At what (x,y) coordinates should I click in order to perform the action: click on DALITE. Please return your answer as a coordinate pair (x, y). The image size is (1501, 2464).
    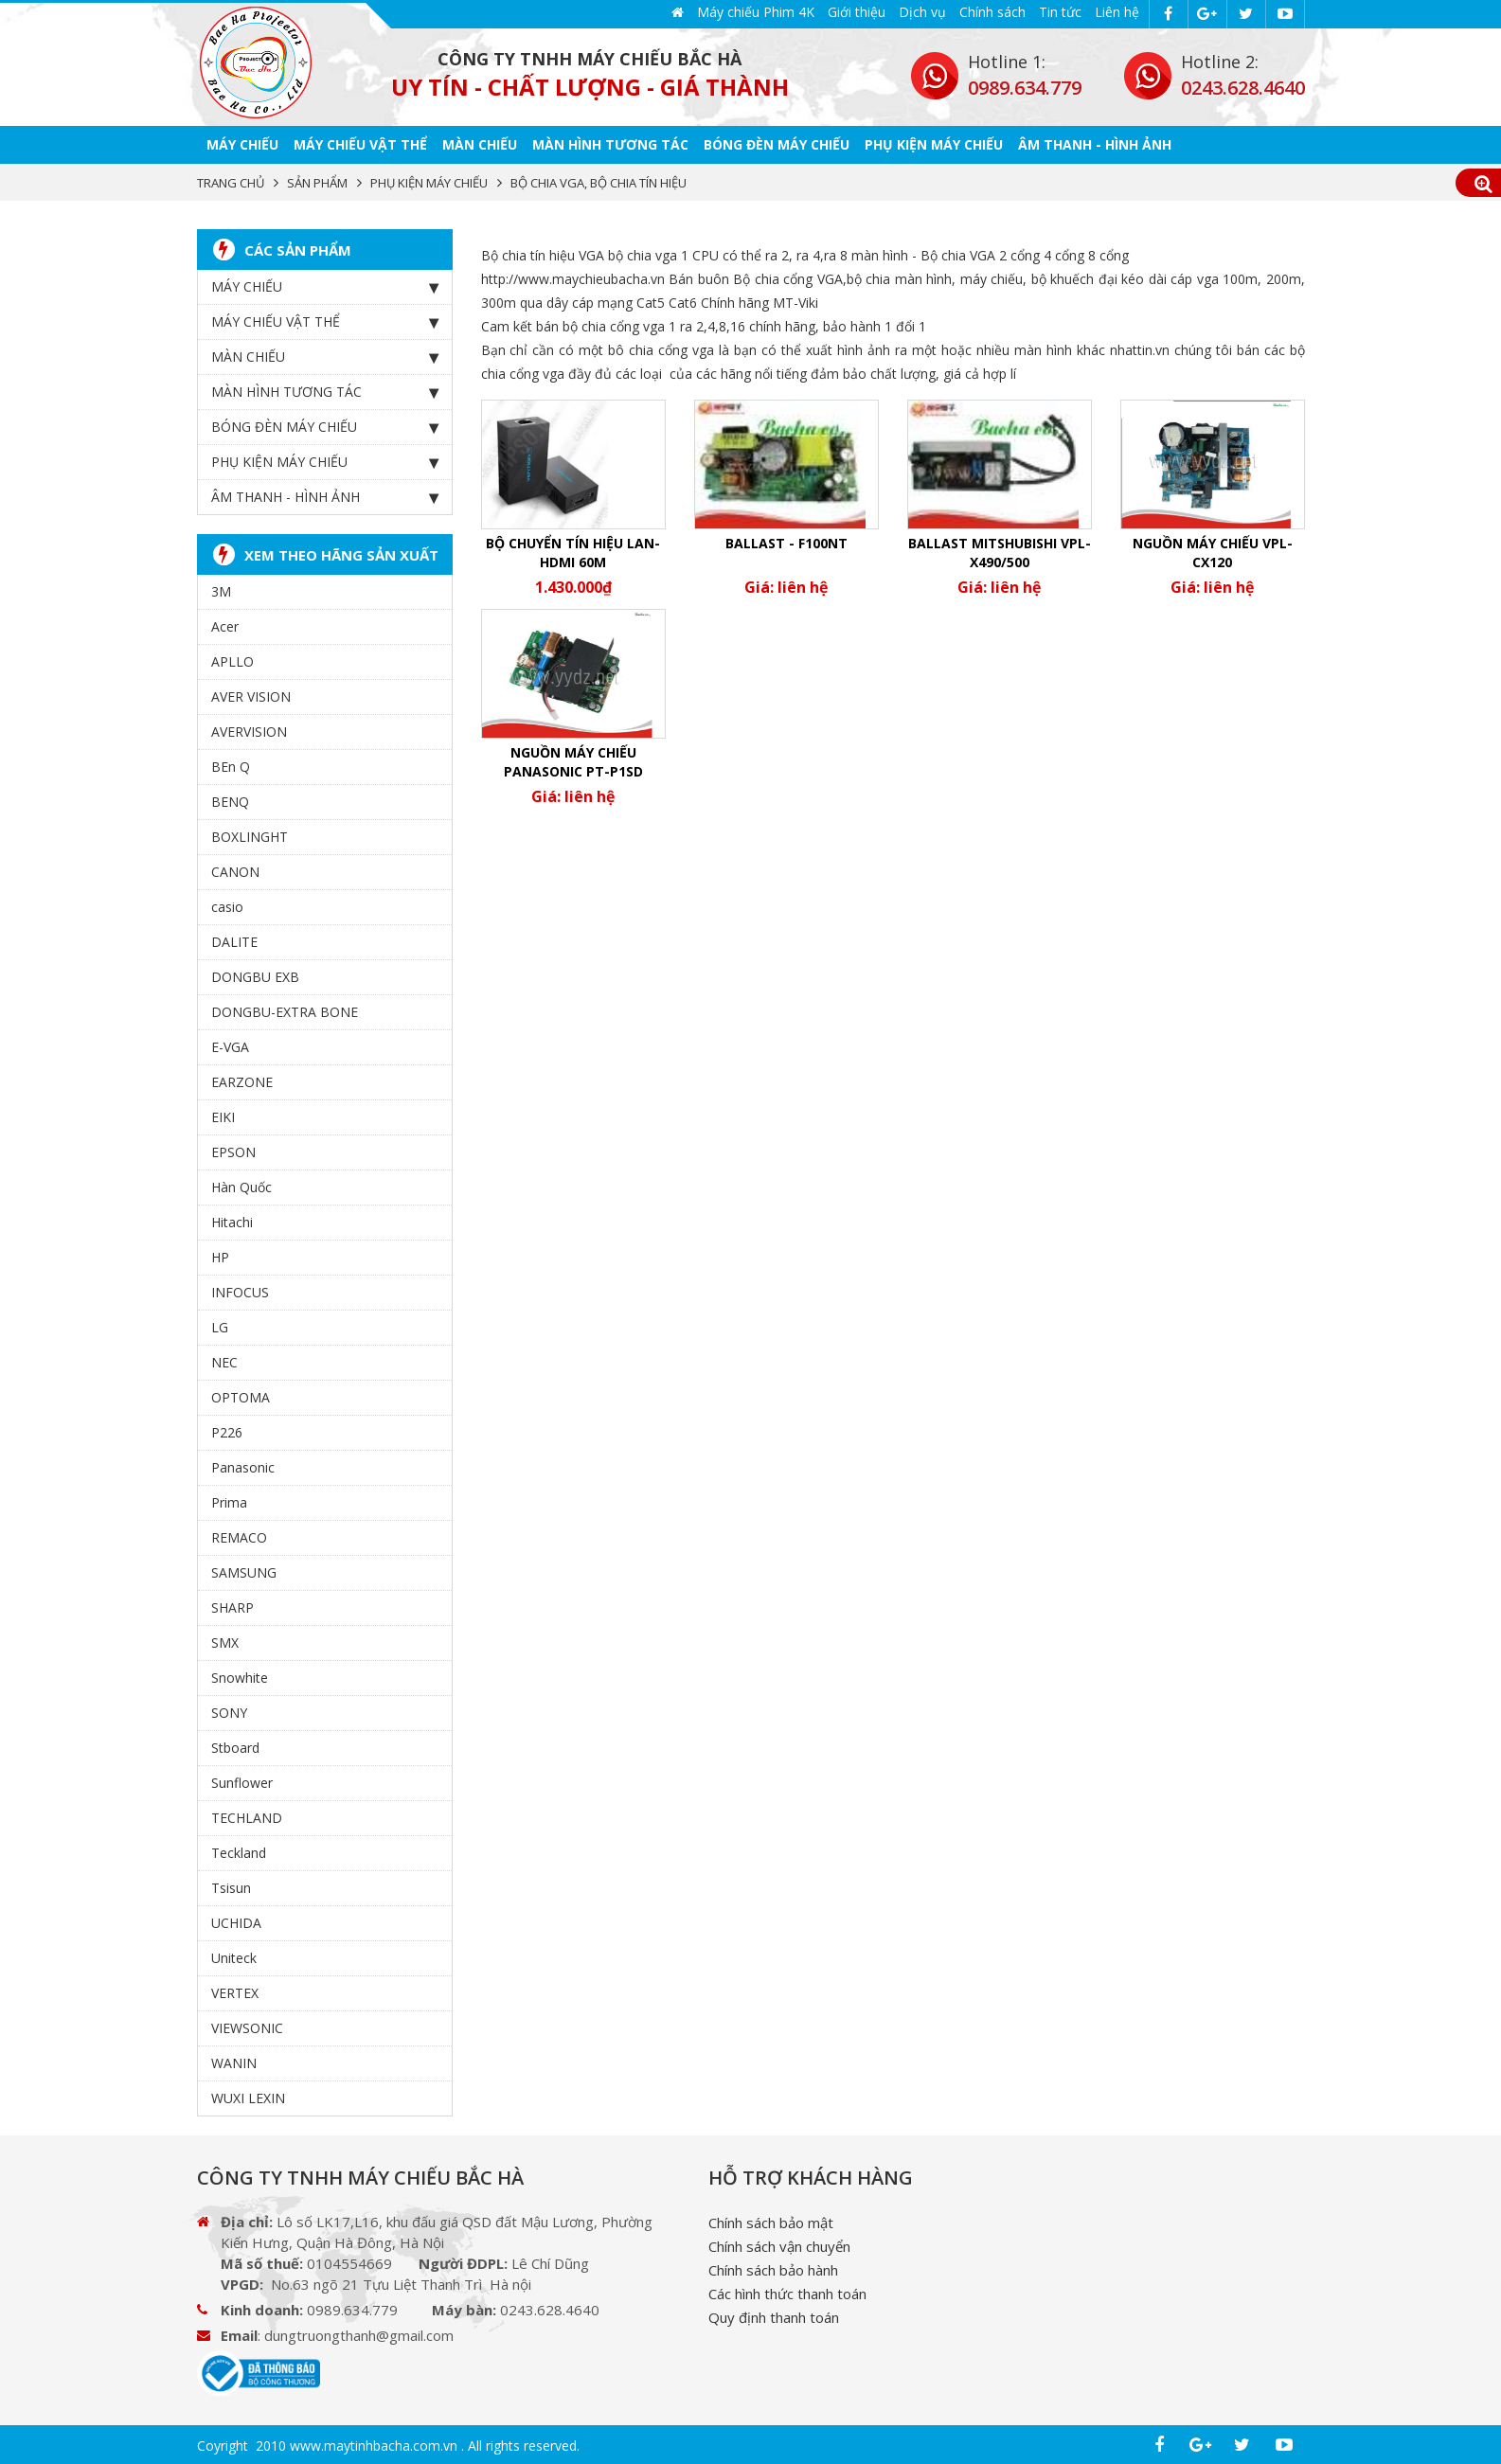
    Looking at the image, I should click on (234, 939).